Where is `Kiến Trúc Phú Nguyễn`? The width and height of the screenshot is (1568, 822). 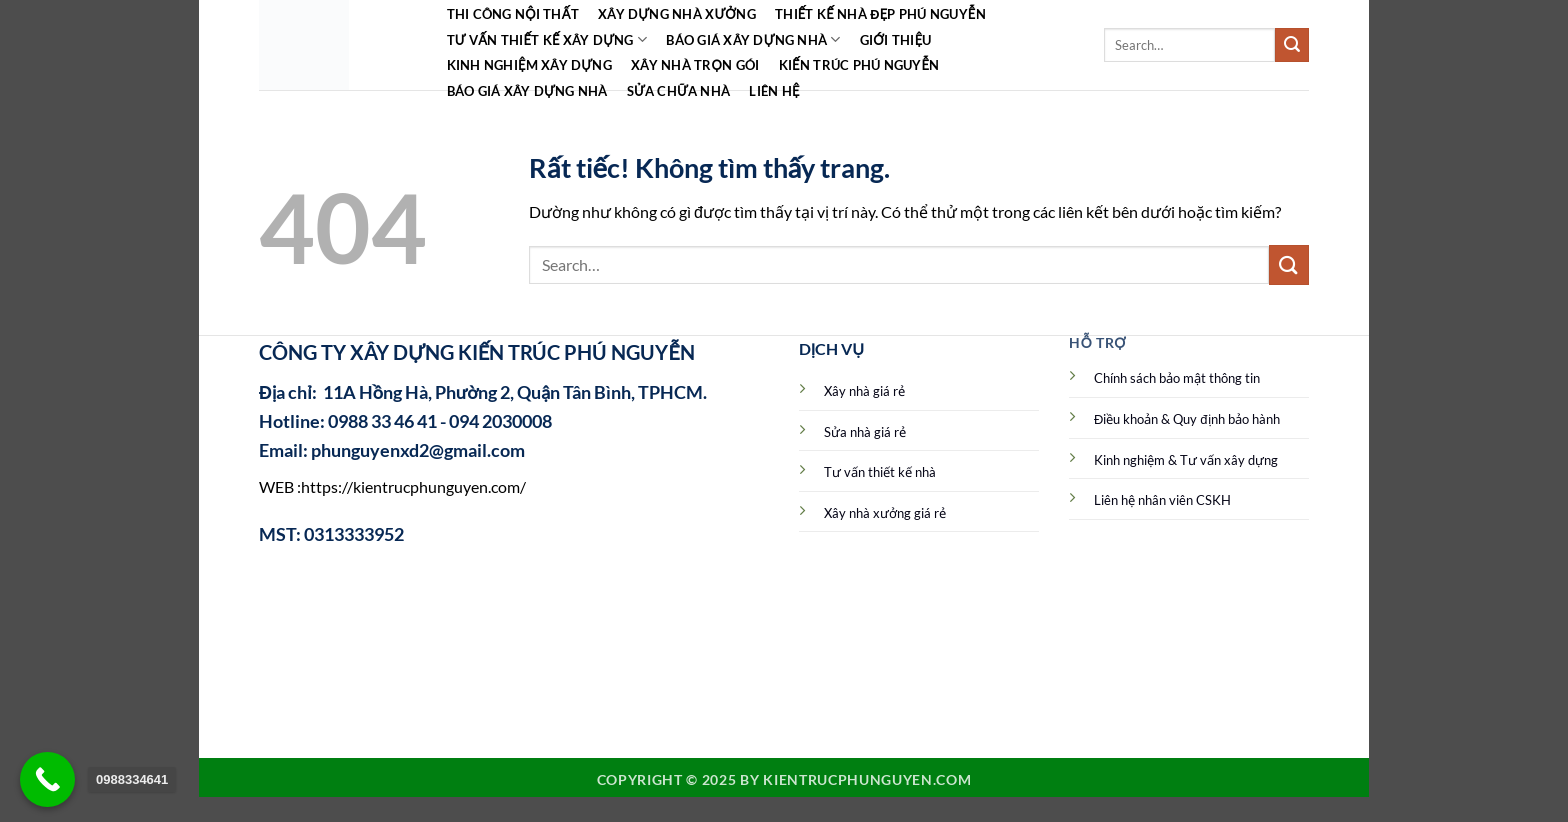
Kiến Trúc Phú Nguyễn is located at coordinates (859, 65).